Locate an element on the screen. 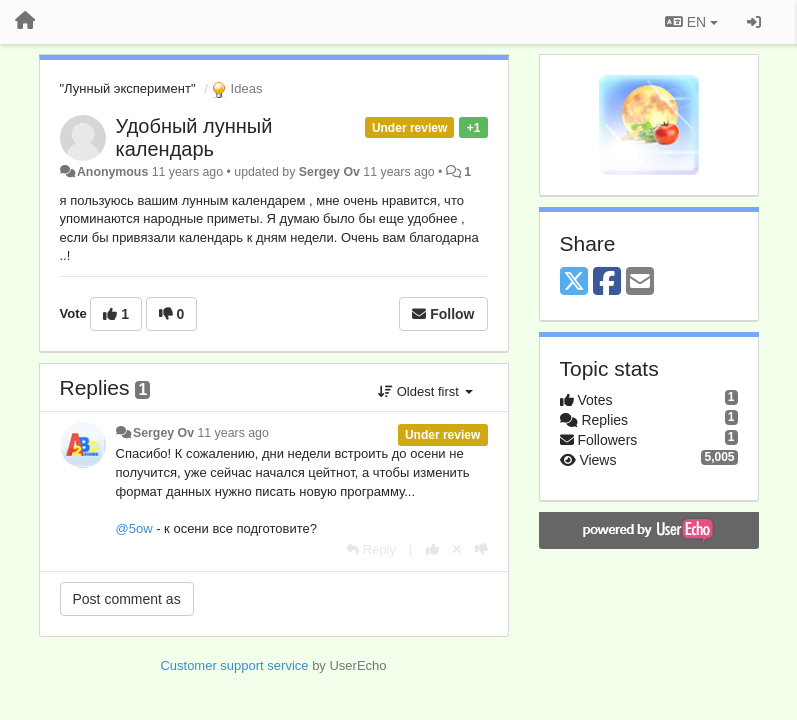 This screenshot has height=720, width=797. EN is located at coordinates (691, 22).